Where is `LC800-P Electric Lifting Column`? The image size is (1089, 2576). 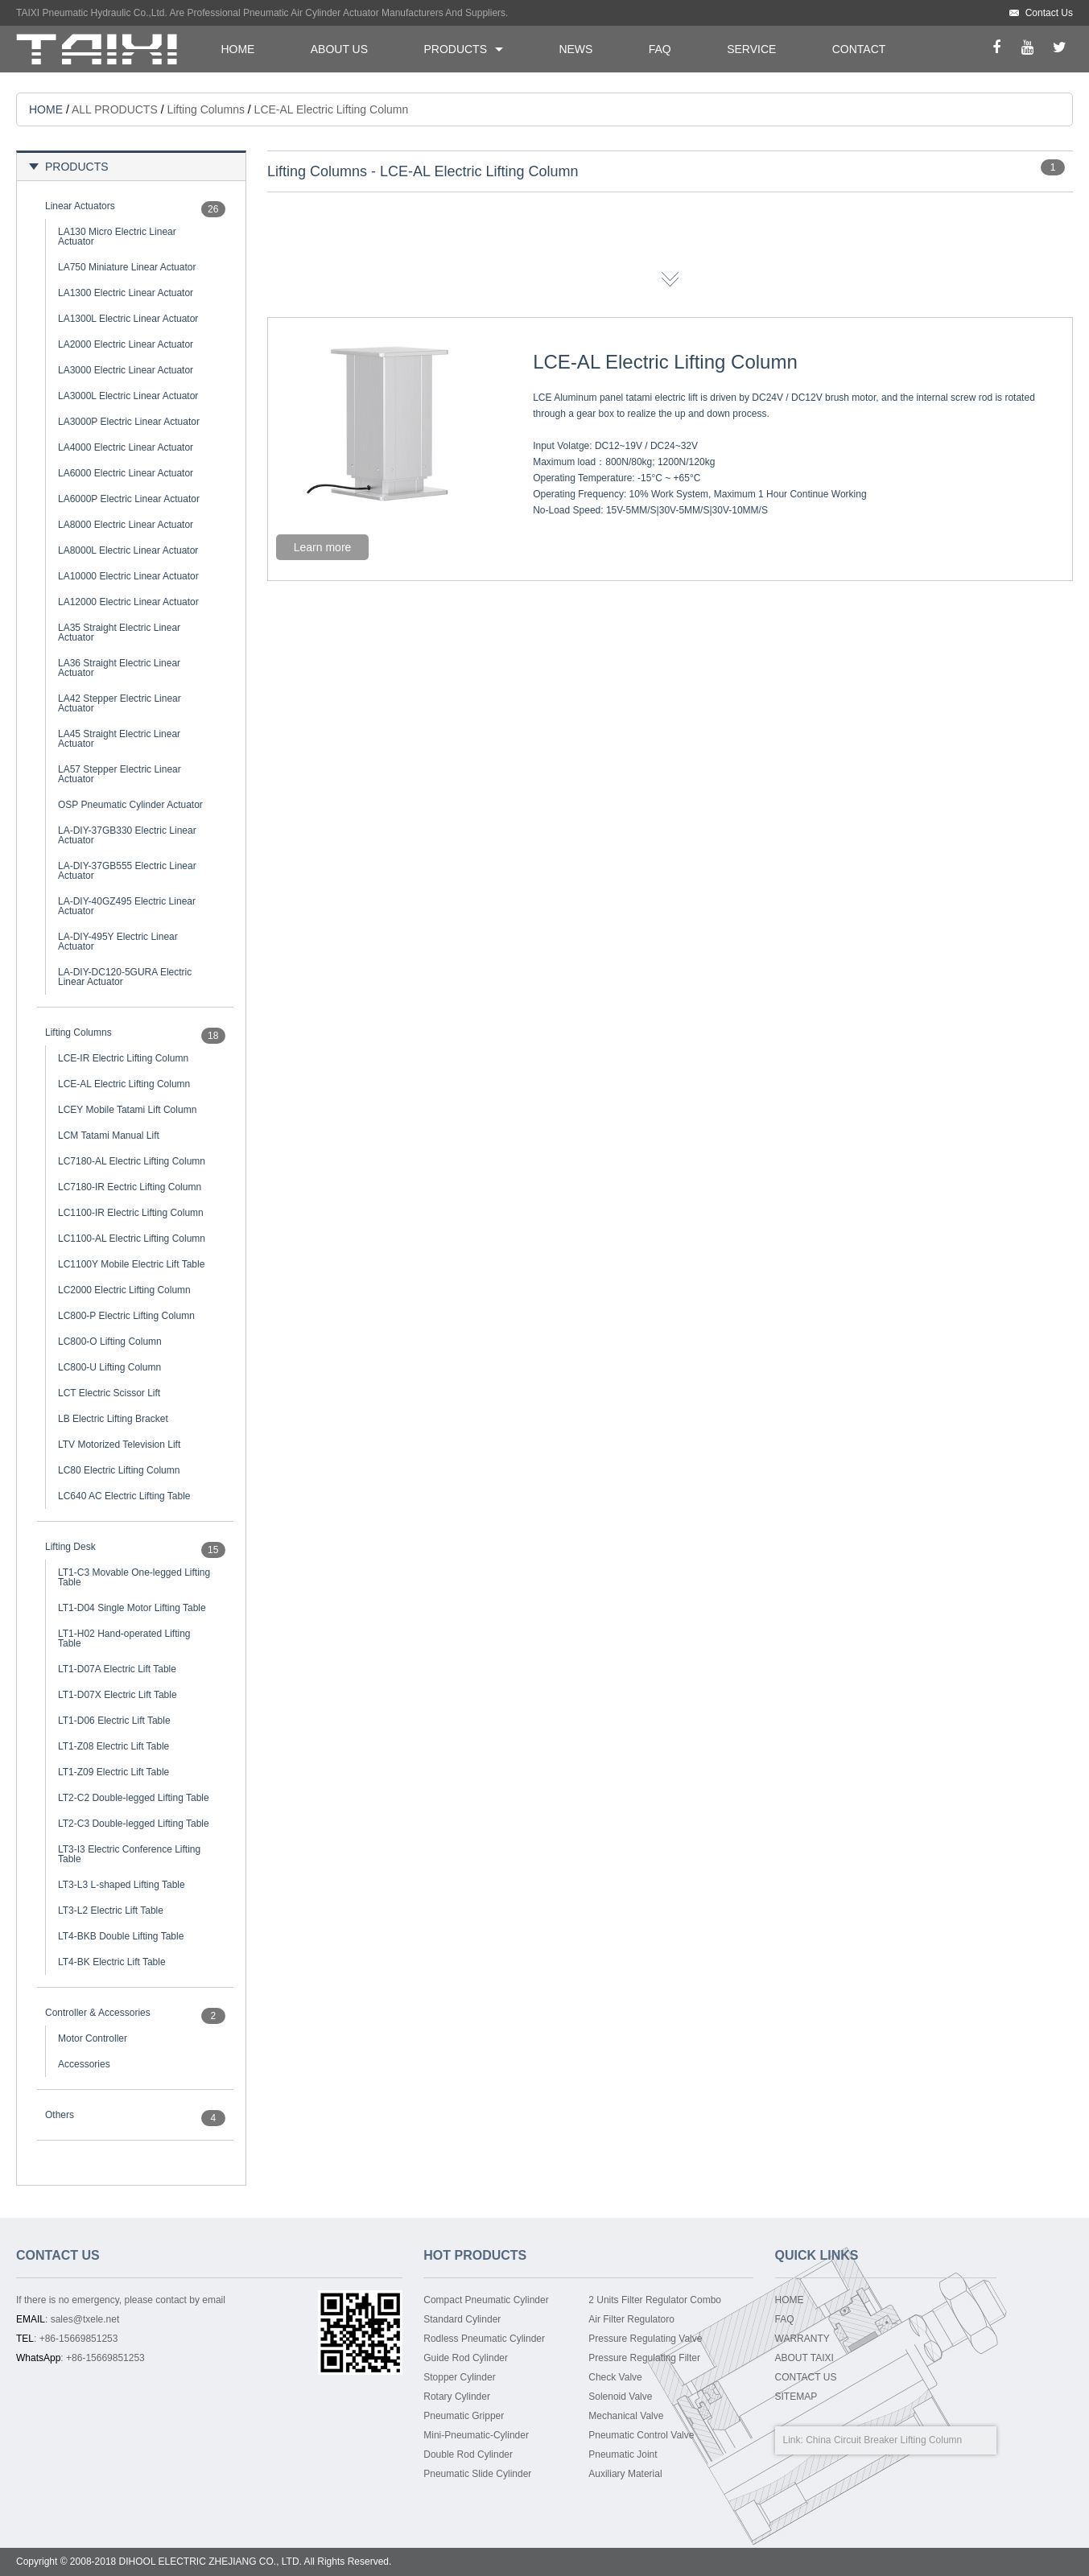
LC800-P Electric Lifting Column is located at coordinates (126, 1315).